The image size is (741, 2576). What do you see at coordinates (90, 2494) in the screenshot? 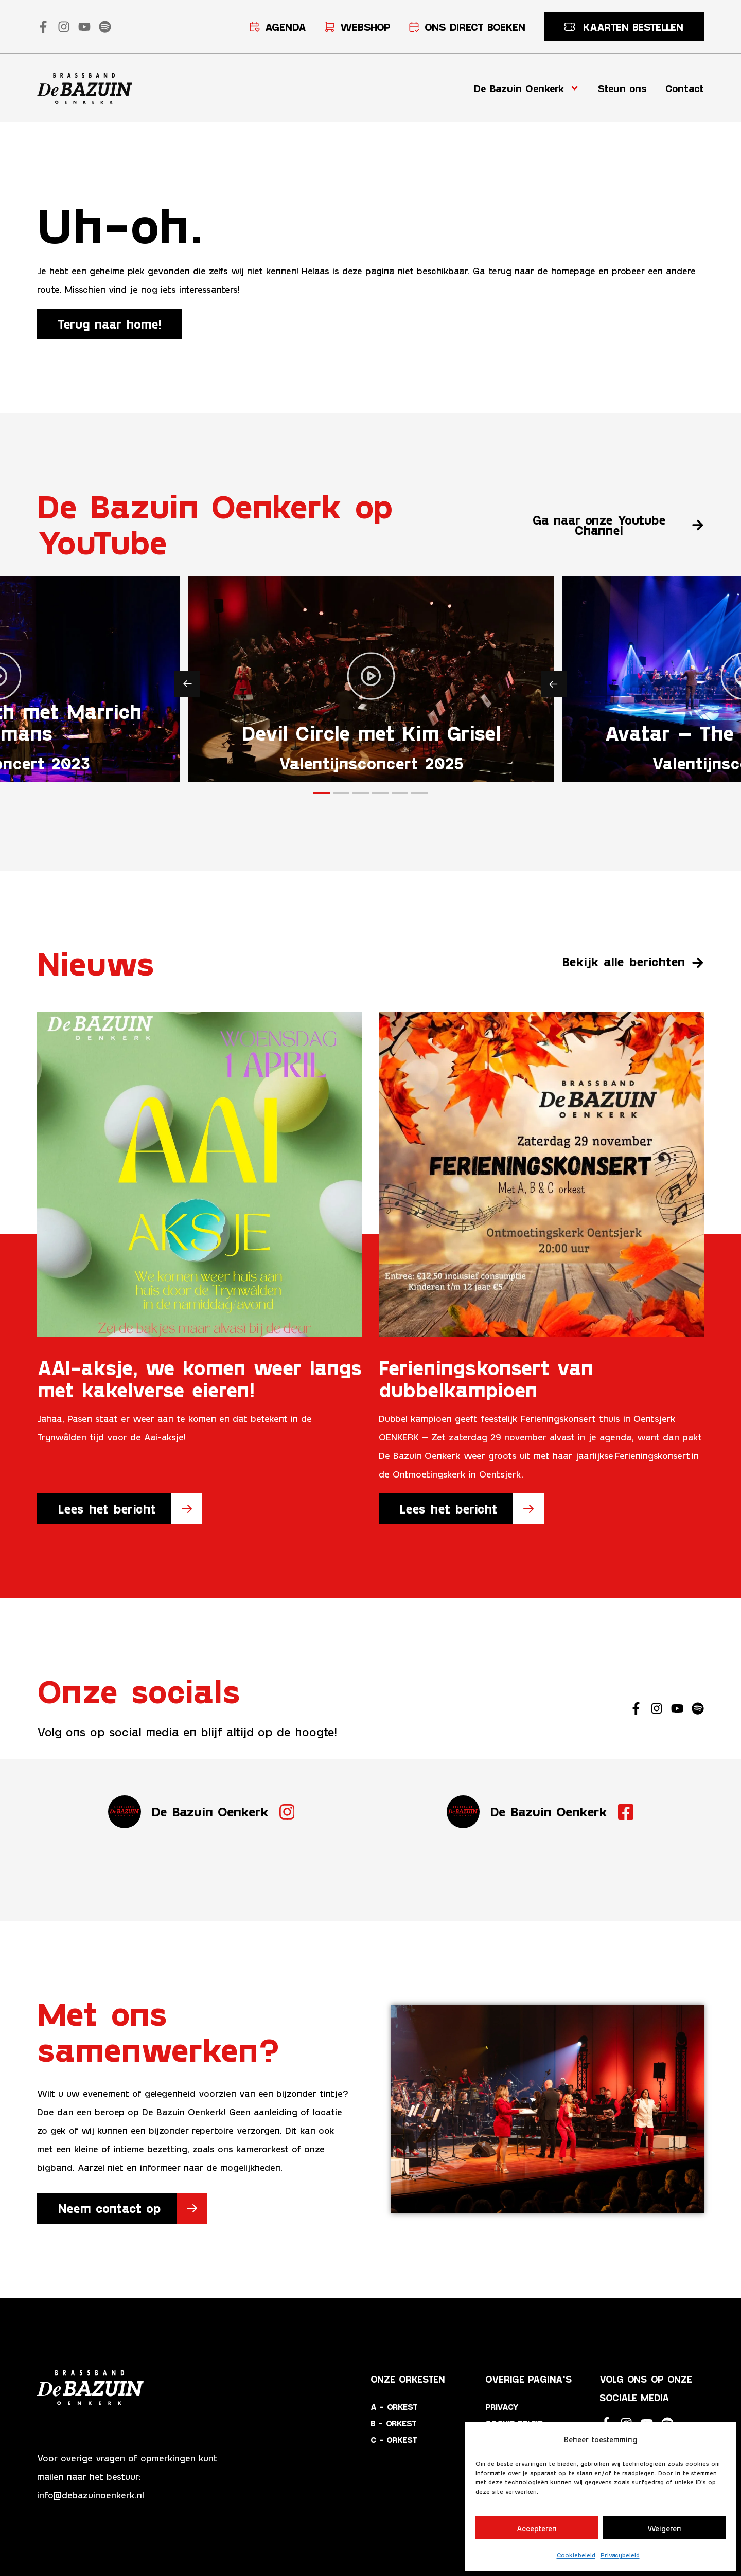
I see `info@debazuinoenkerk.nl` at bounding box center [90, 2494].